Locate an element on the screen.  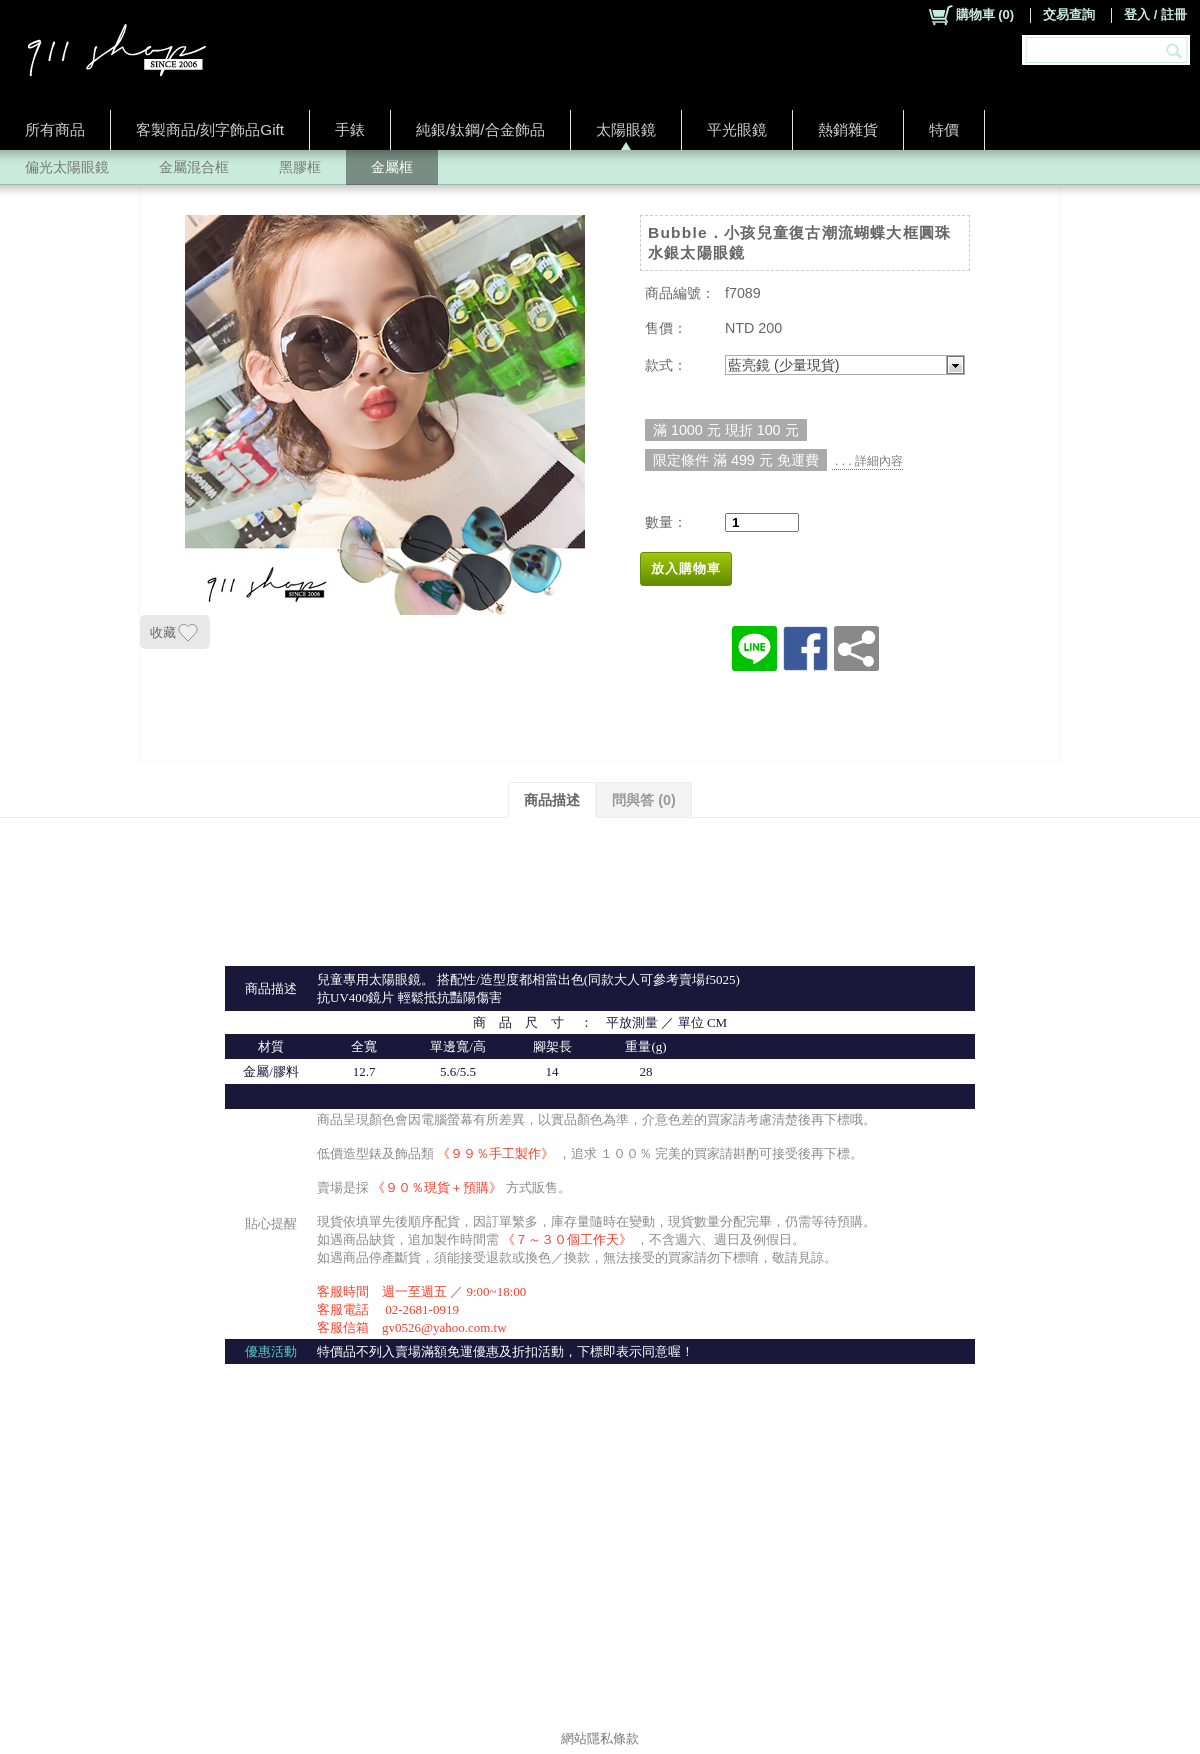
所有商品 is located at coordinates (55, 129).